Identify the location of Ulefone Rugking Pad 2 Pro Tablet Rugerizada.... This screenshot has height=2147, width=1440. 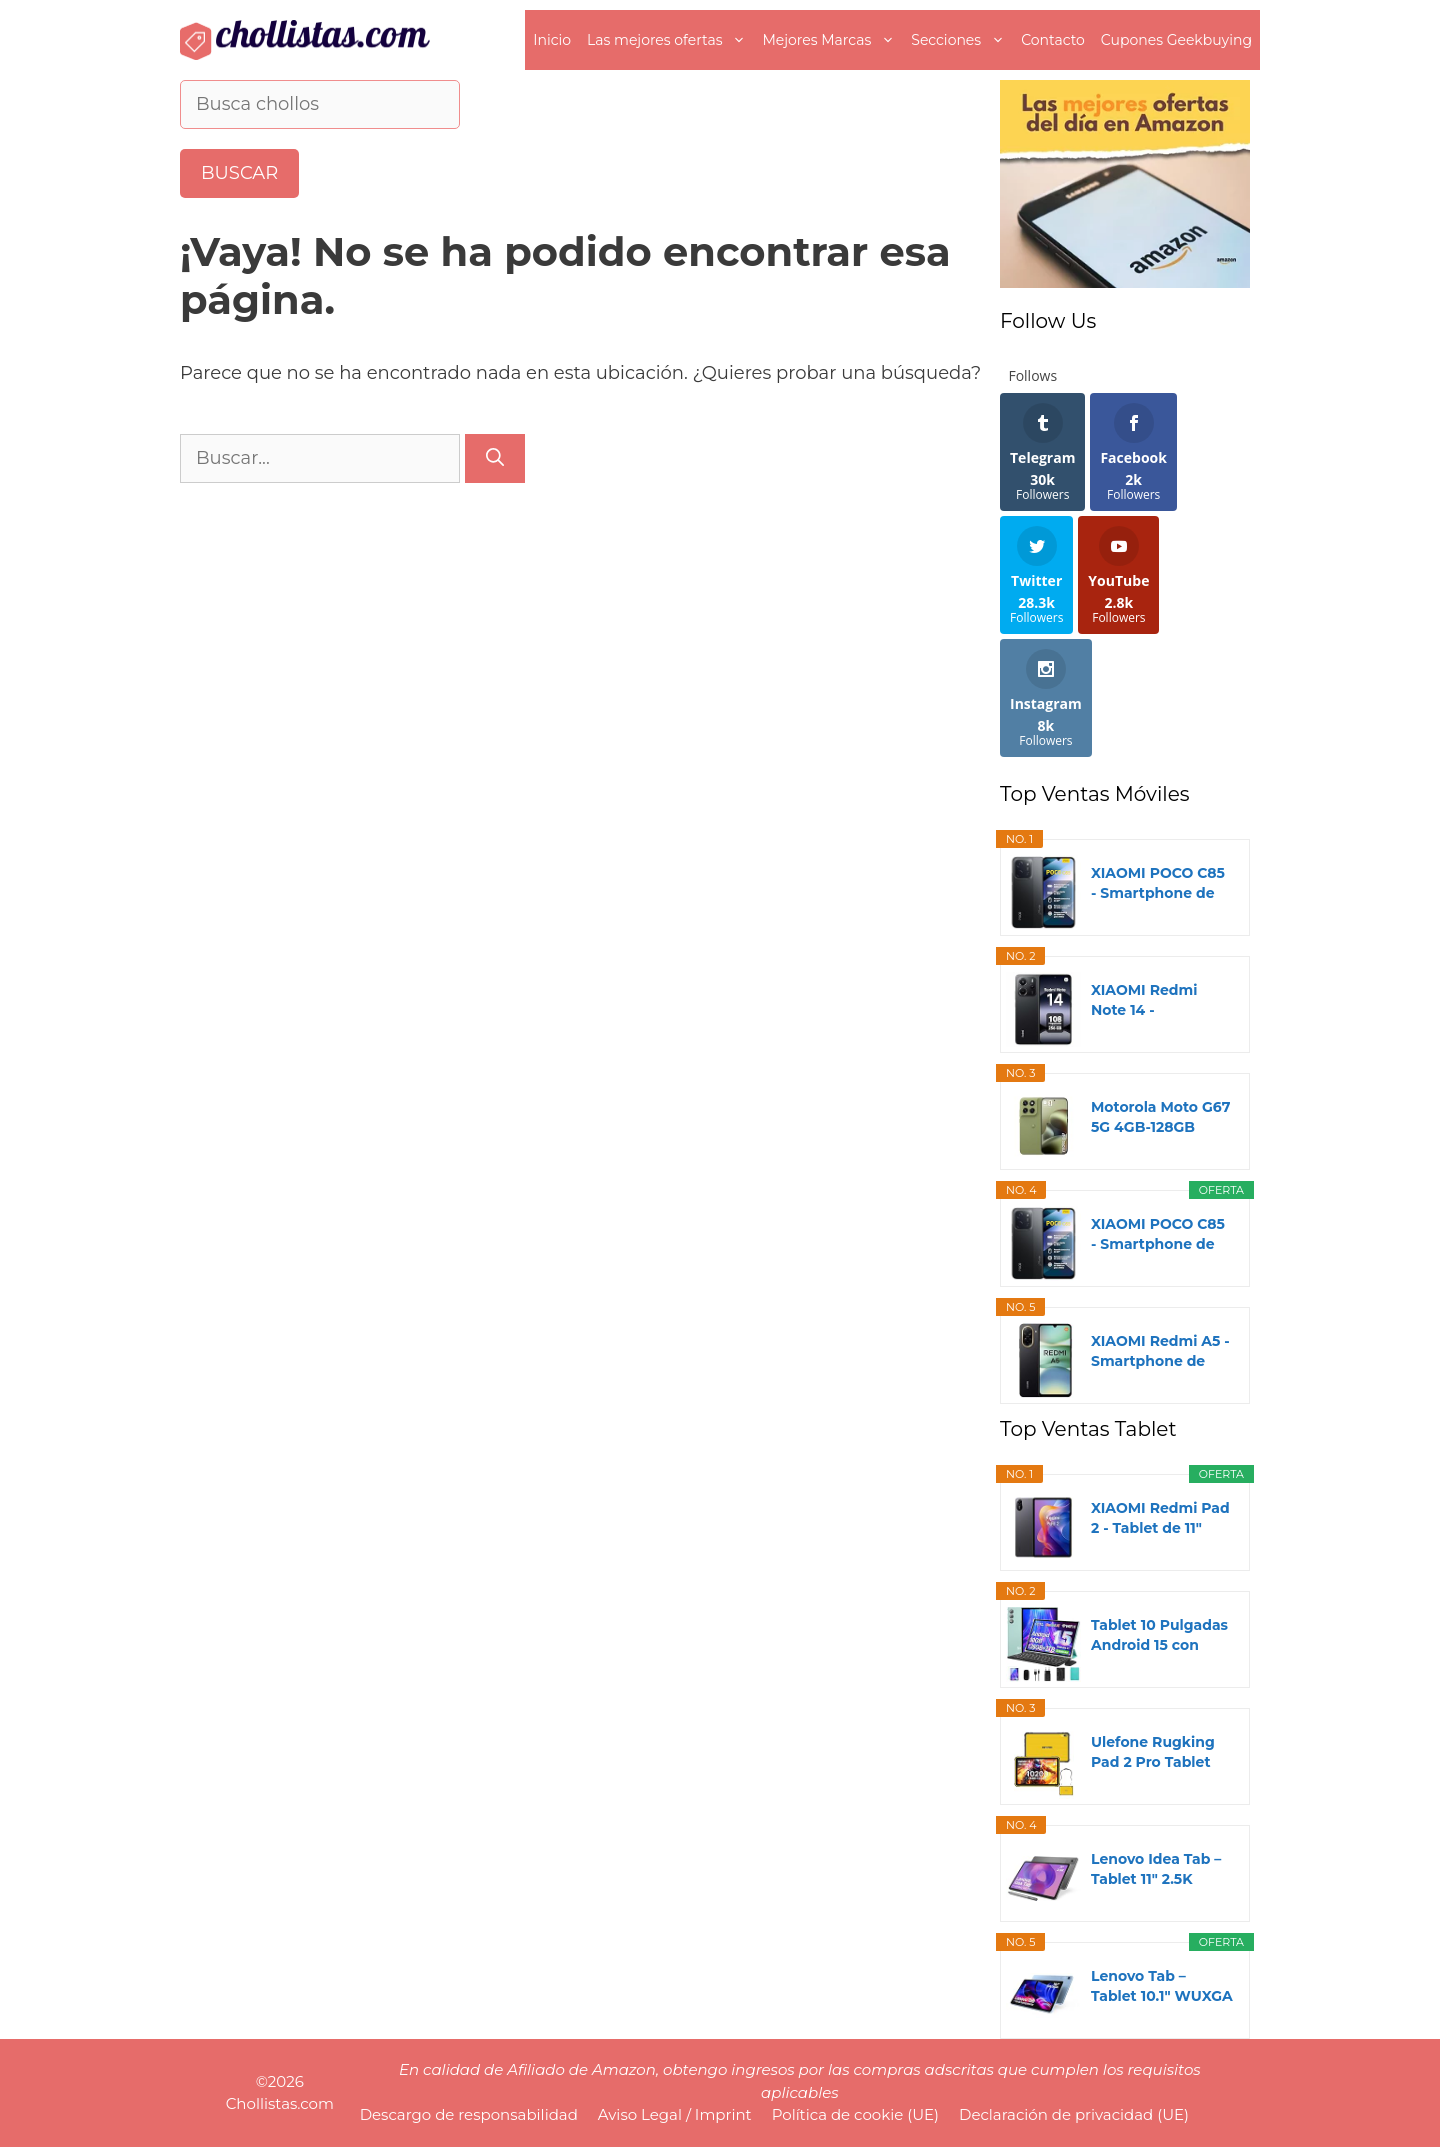
(1153, 1752).